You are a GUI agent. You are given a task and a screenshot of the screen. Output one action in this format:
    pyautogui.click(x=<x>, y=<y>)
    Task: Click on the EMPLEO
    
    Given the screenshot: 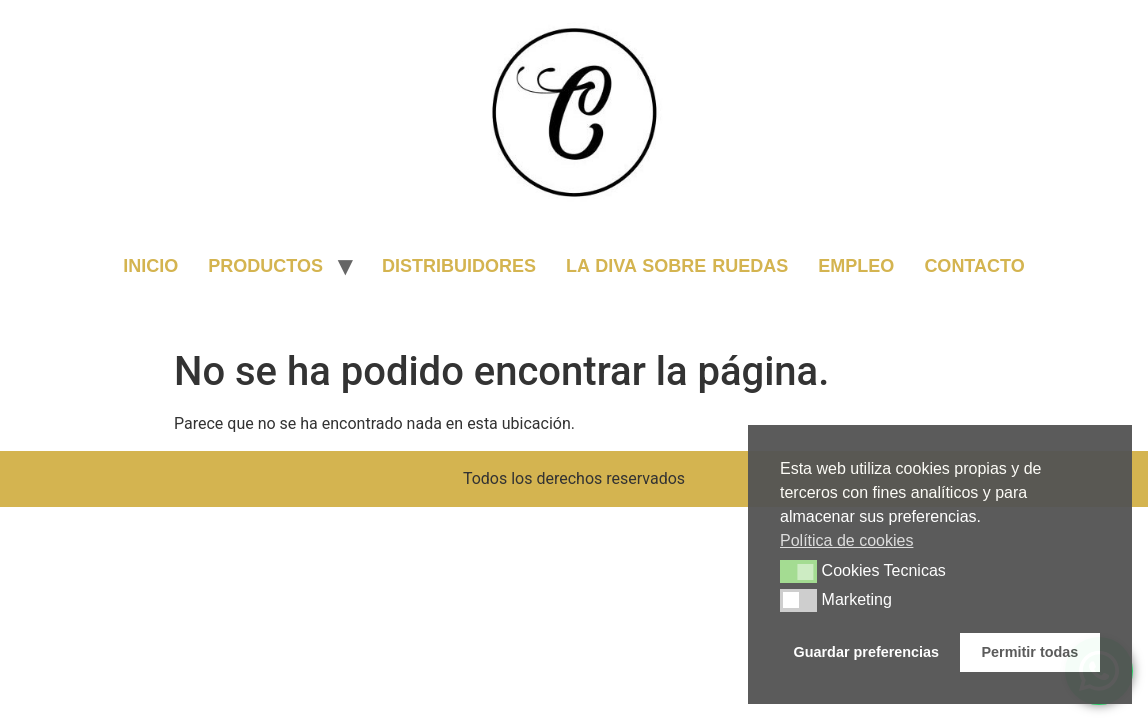 What is the action you would take?
    pyautogui.click(x=856, y=266)
    